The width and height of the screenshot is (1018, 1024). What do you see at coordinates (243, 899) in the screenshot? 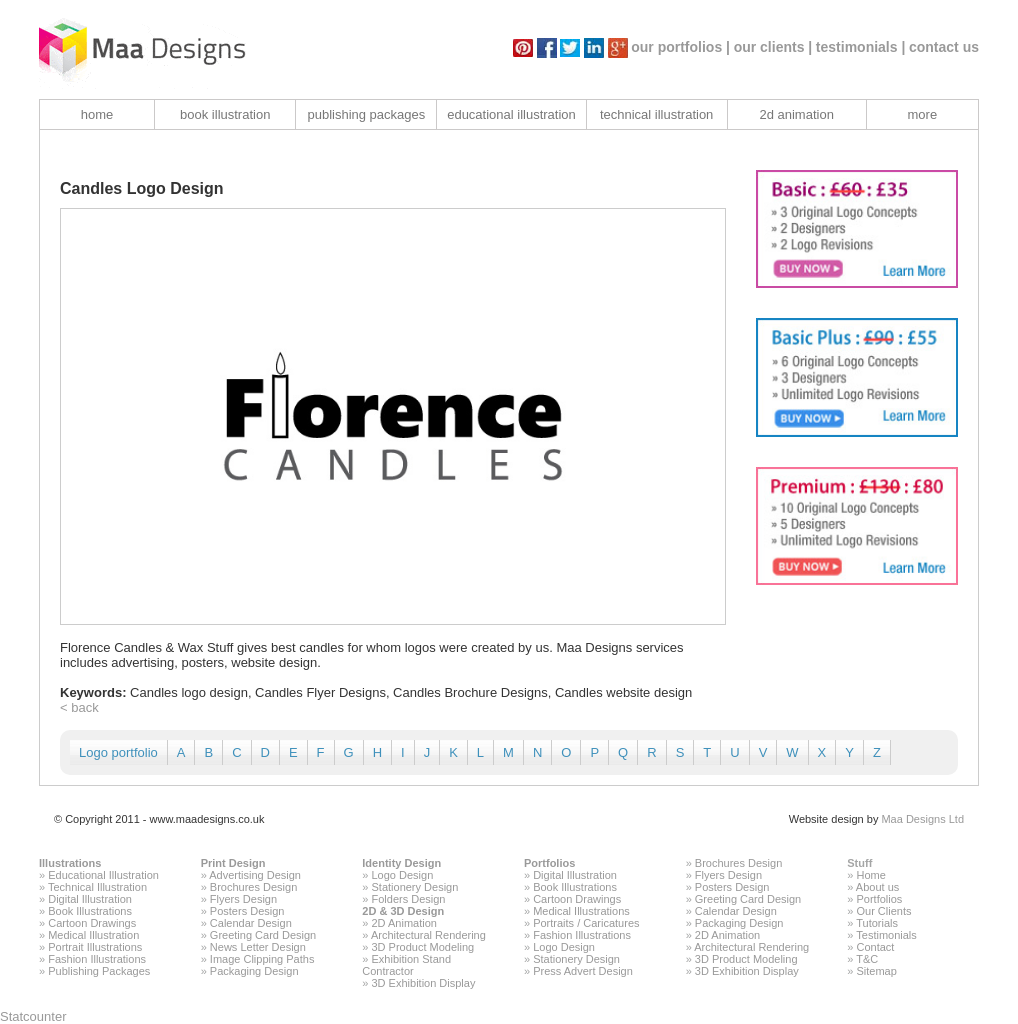
I see `Flyers Design` at bounding box center [243, 899].